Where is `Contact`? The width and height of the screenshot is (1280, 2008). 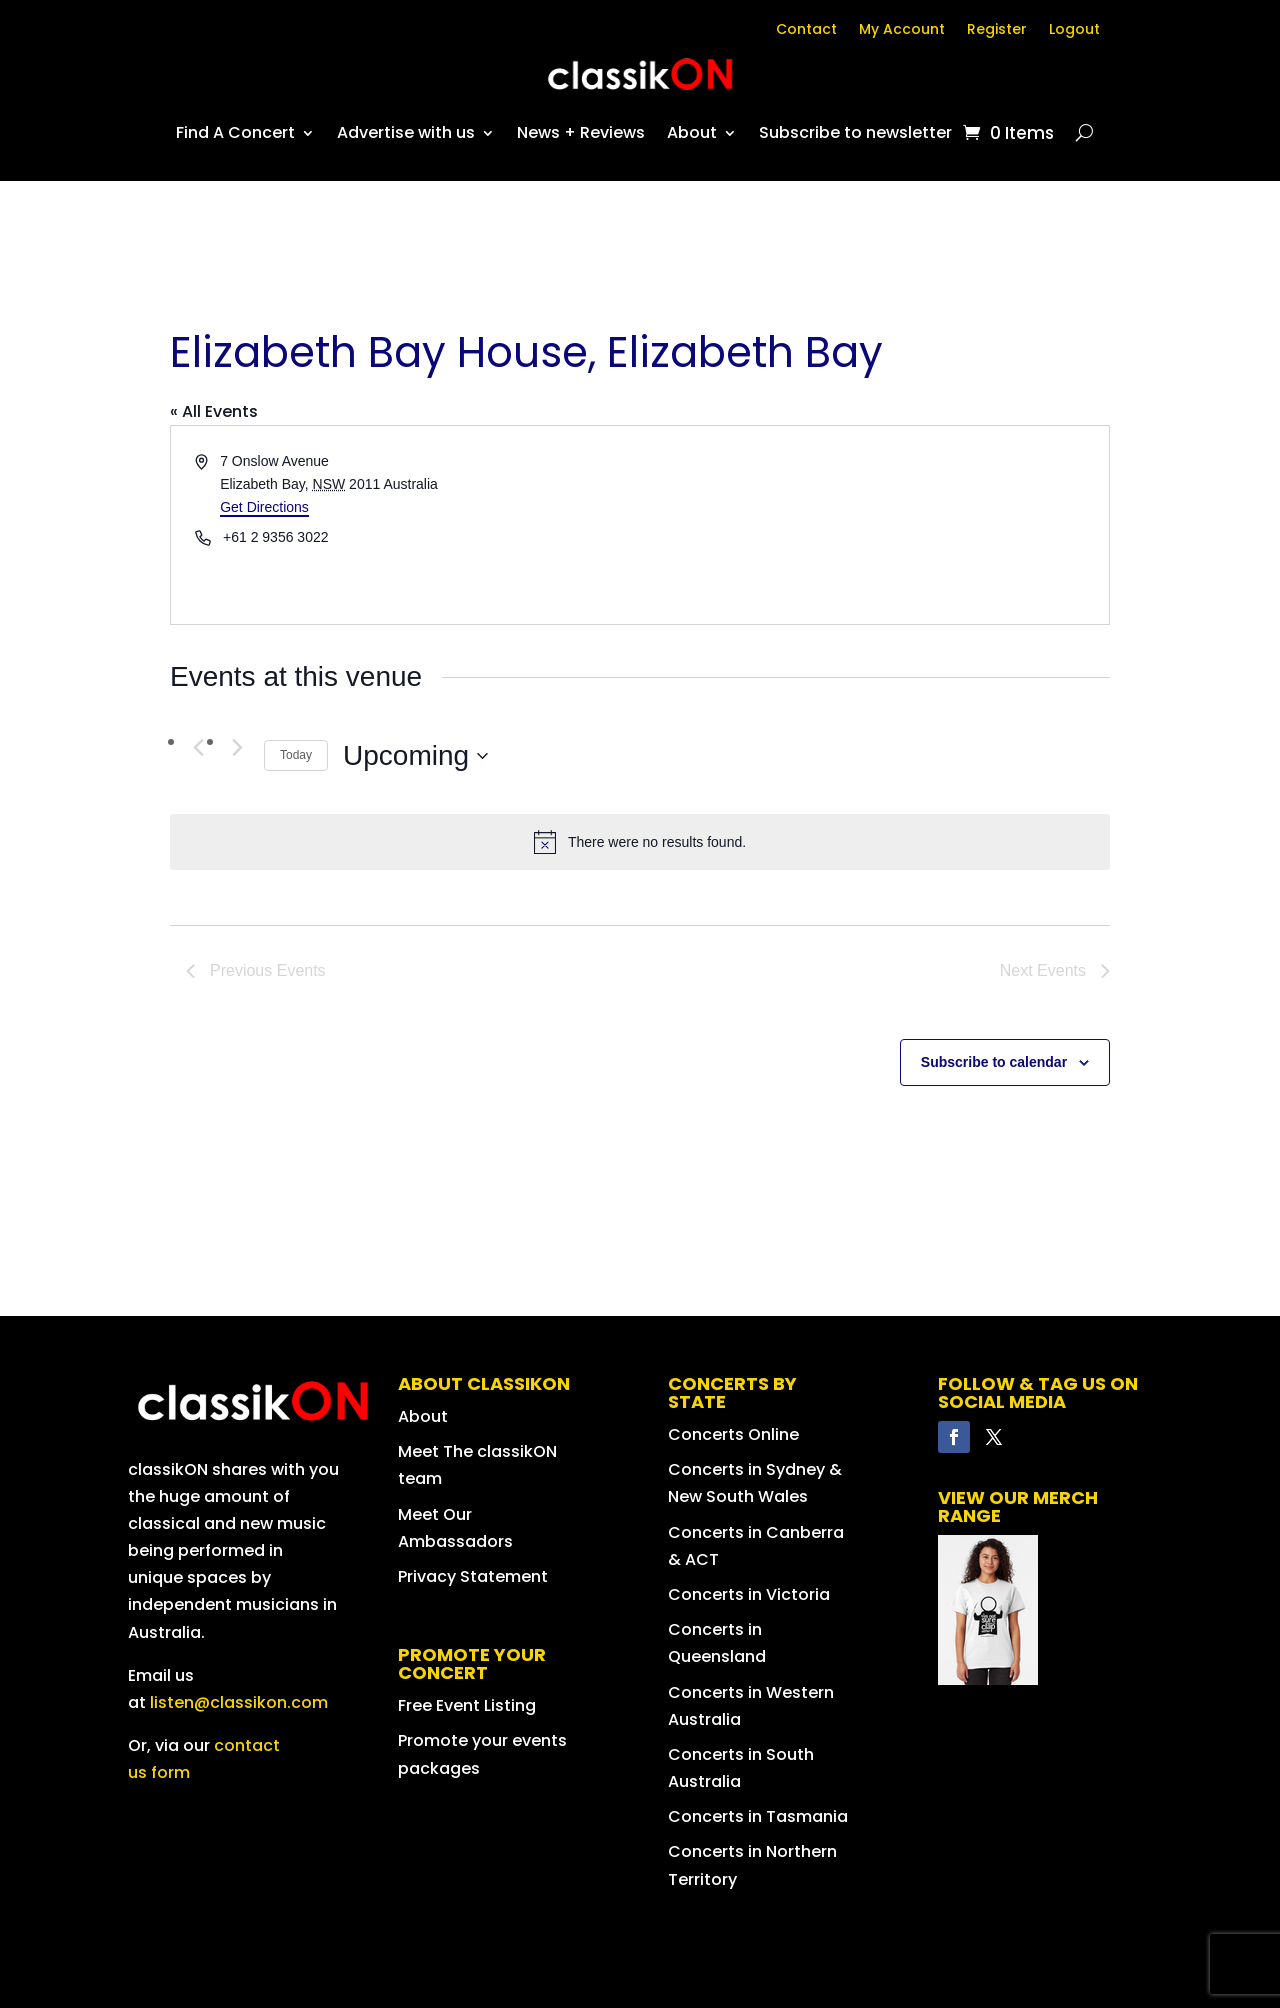 Contact is located at coordinates (806, 30).